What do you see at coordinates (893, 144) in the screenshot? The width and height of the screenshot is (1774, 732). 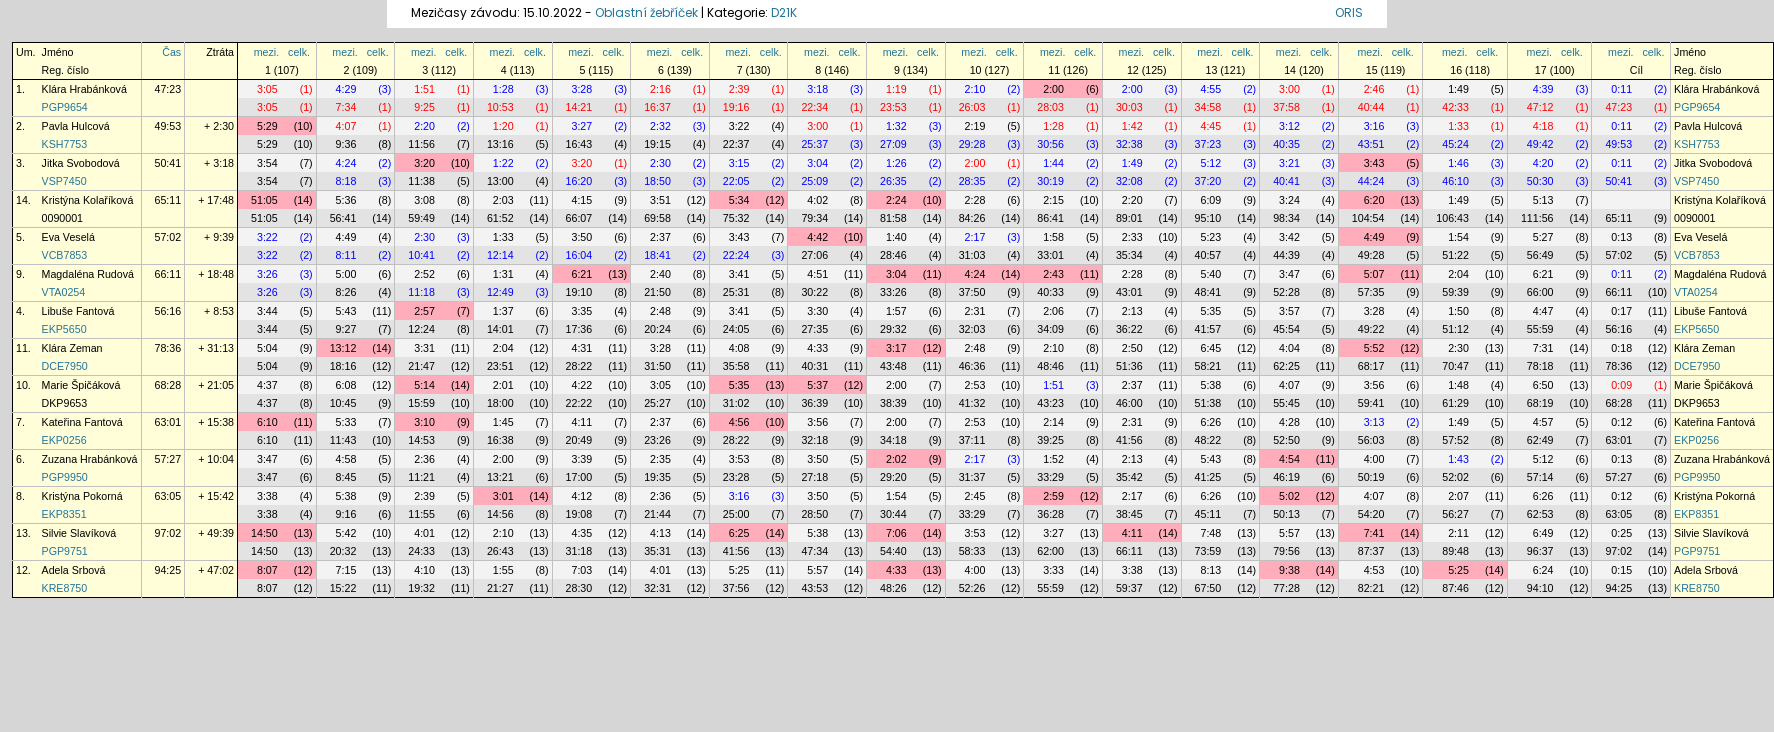 I see `27:09` at bounding box center [893, 144].